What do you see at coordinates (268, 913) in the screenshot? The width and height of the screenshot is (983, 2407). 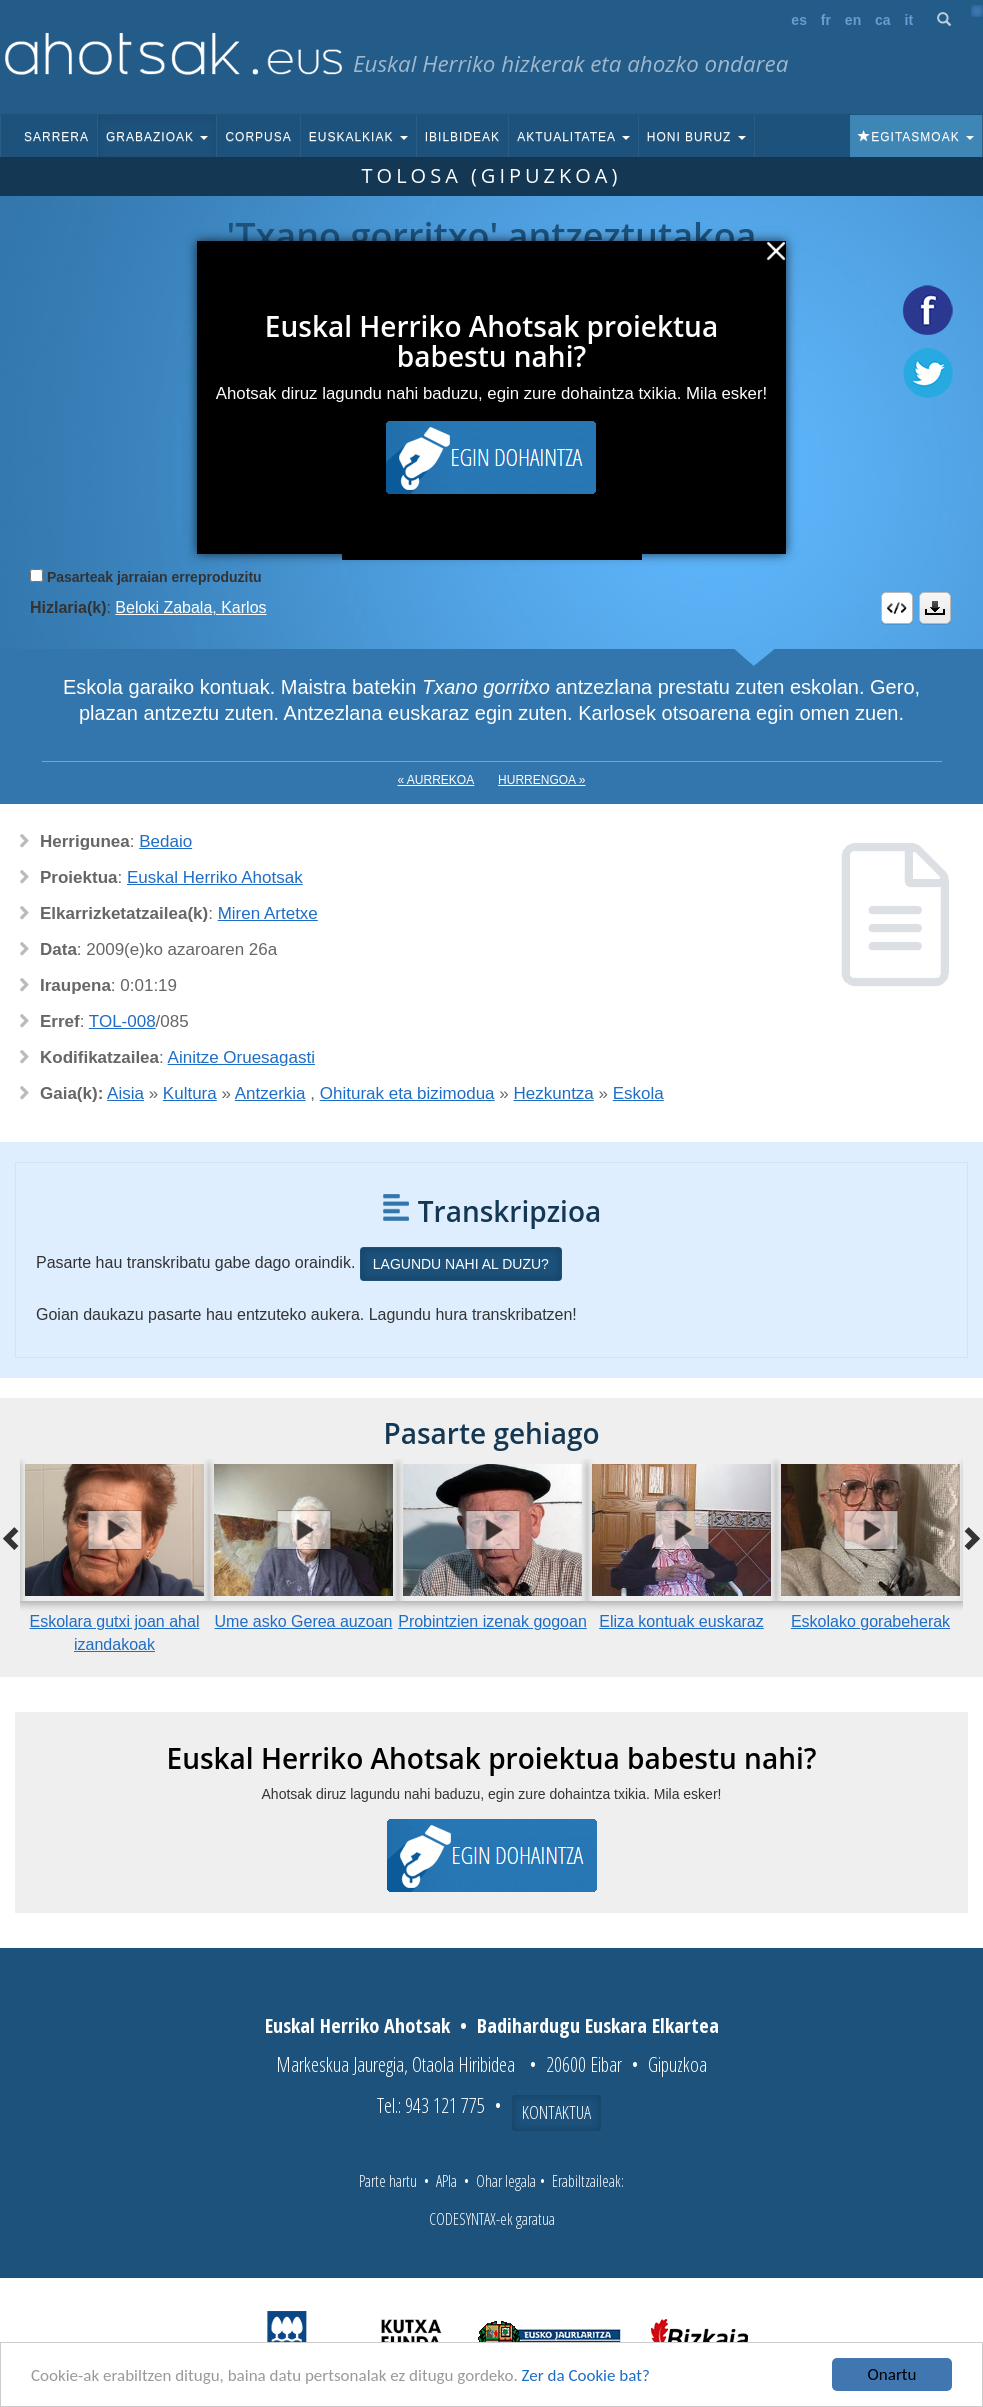 I see `Miren Artetxe` at bounding box center [268, 913].